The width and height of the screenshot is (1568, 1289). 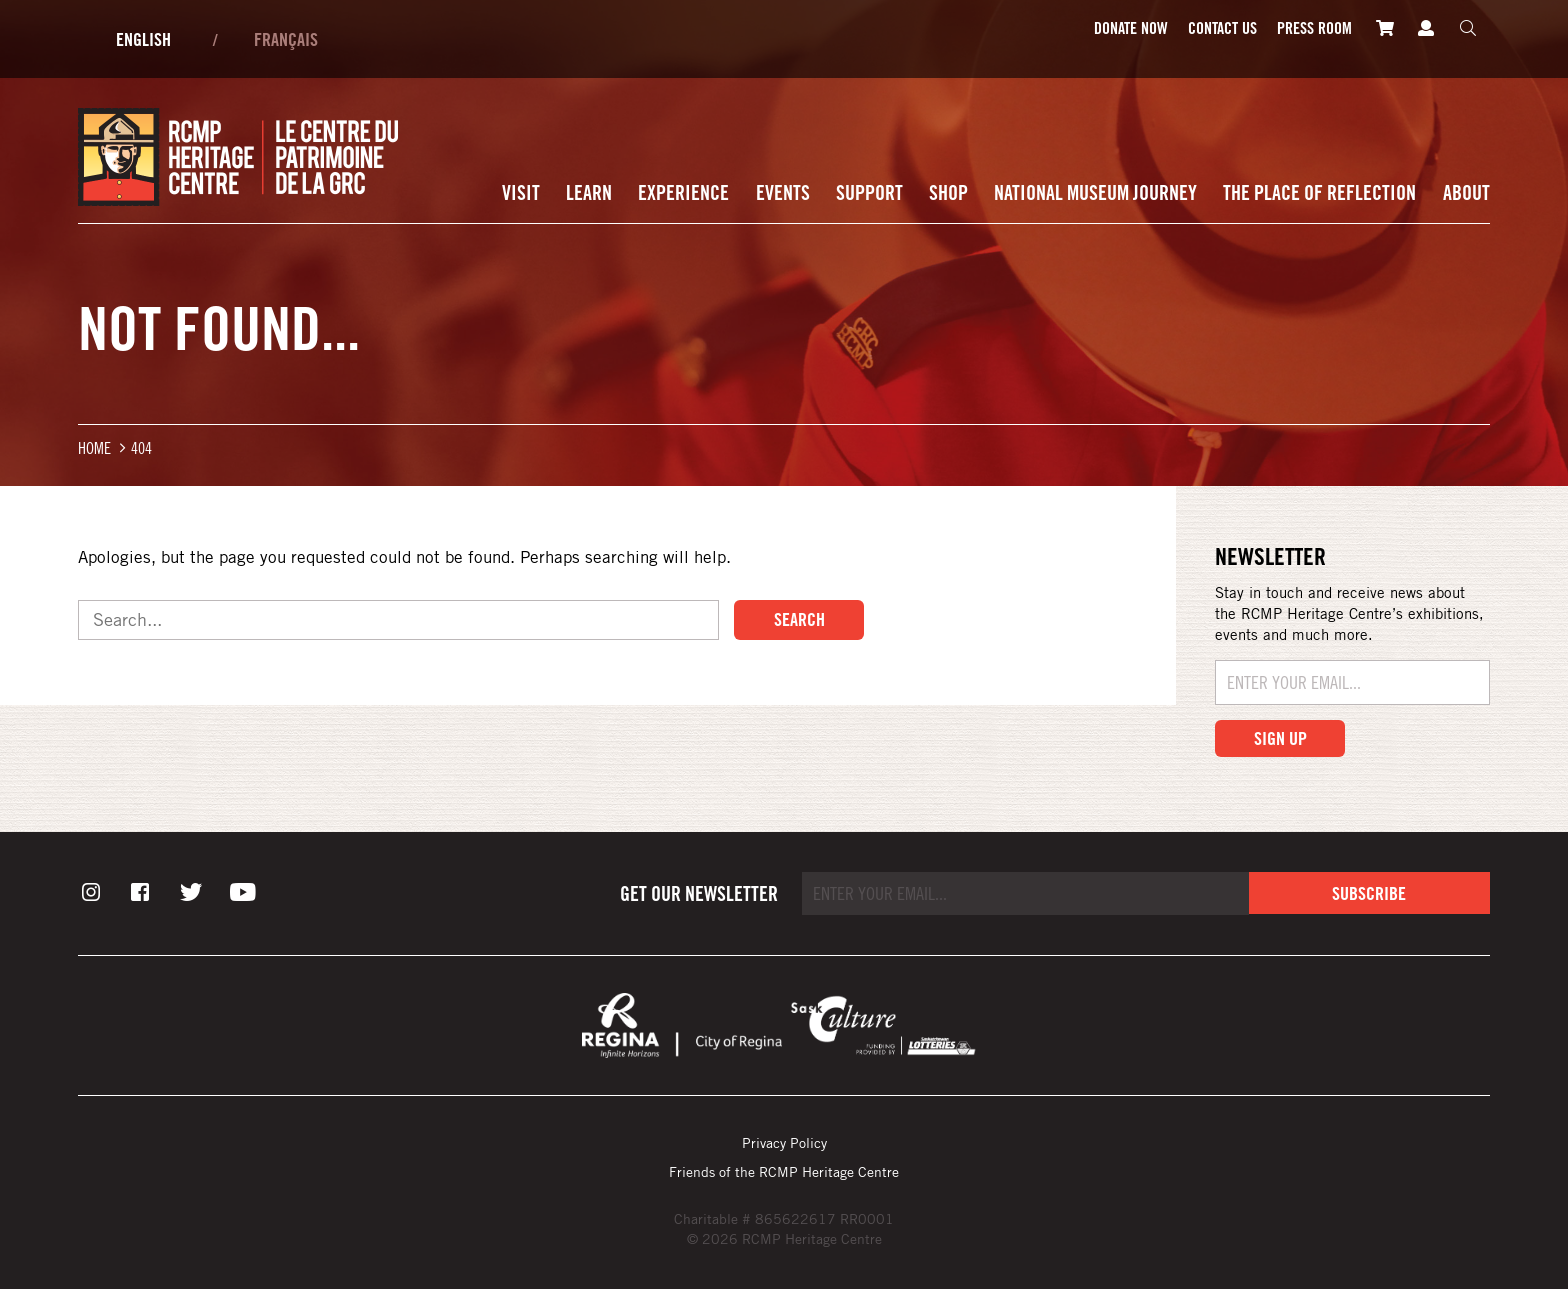 I want to click on Contact Us, so click(x=1222, y=28).